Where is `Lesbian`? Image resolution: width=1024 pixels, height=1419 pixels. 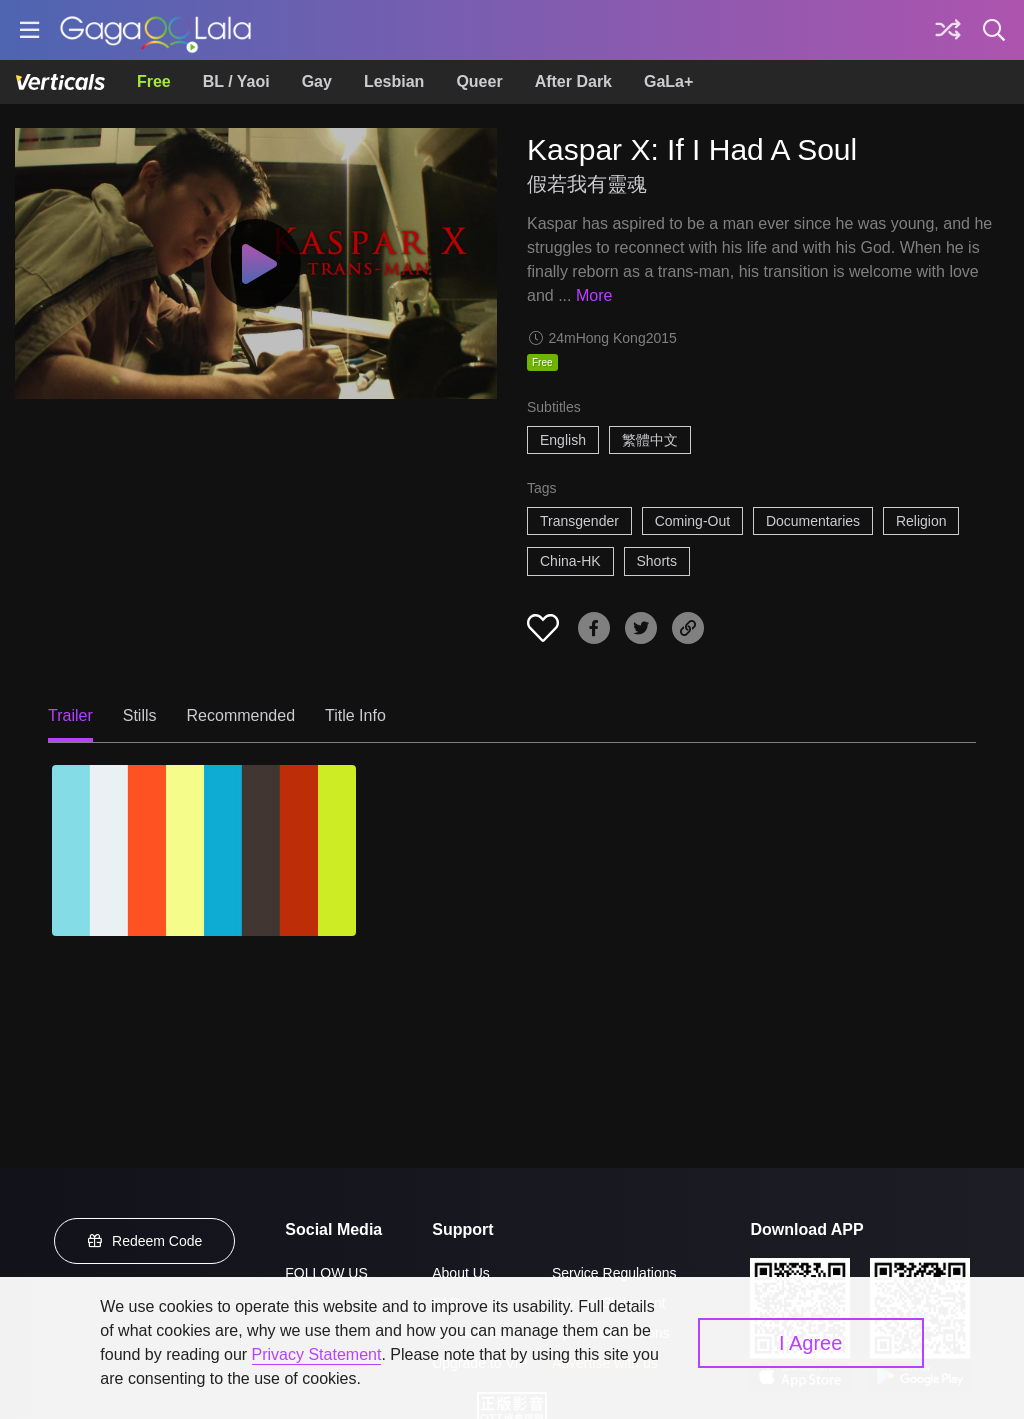
Lesbian is located at coordinates (394, 81).